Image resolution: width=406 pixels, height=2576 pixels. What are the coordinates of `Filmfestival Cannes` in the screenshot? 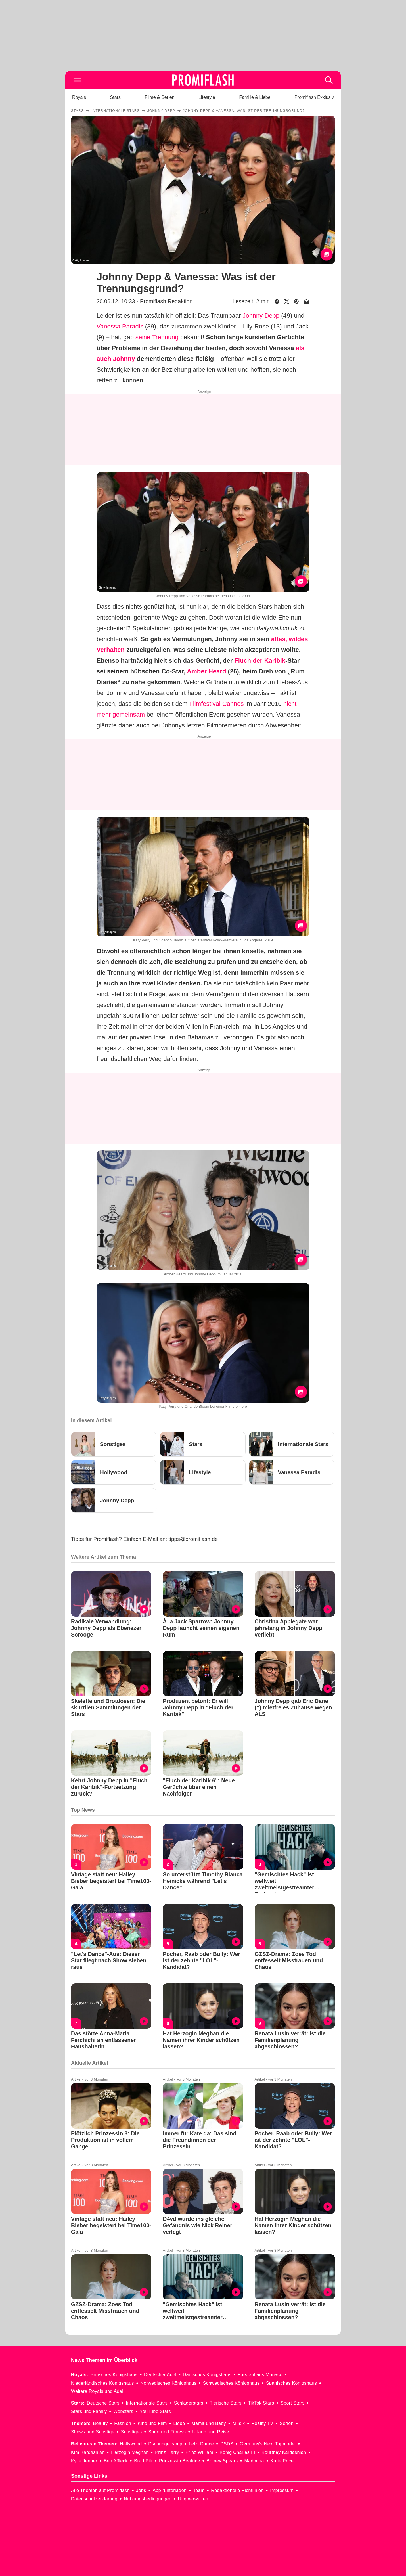 It's located at (216, 703).